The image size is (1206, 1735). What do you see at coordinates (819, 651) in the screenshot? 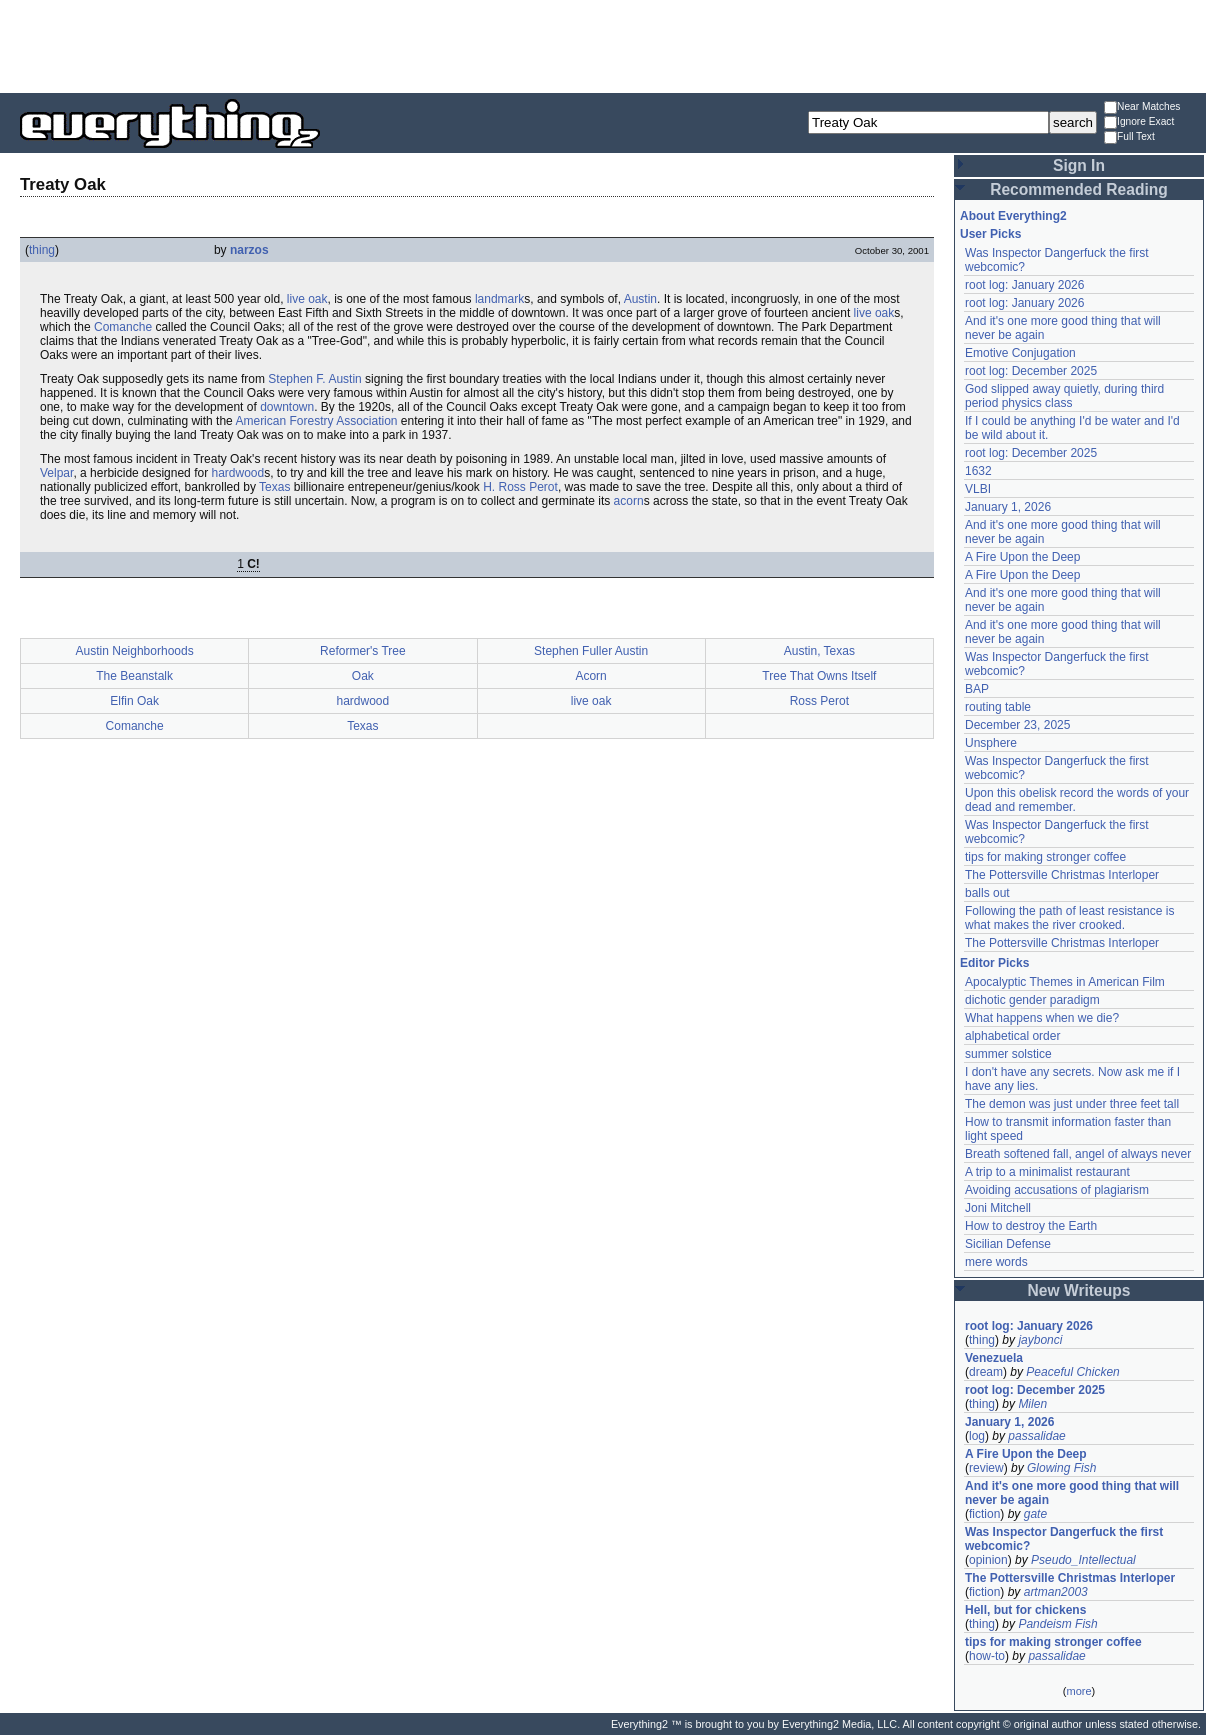
I see `Austin, Texas` at bounding box center [819, 651].